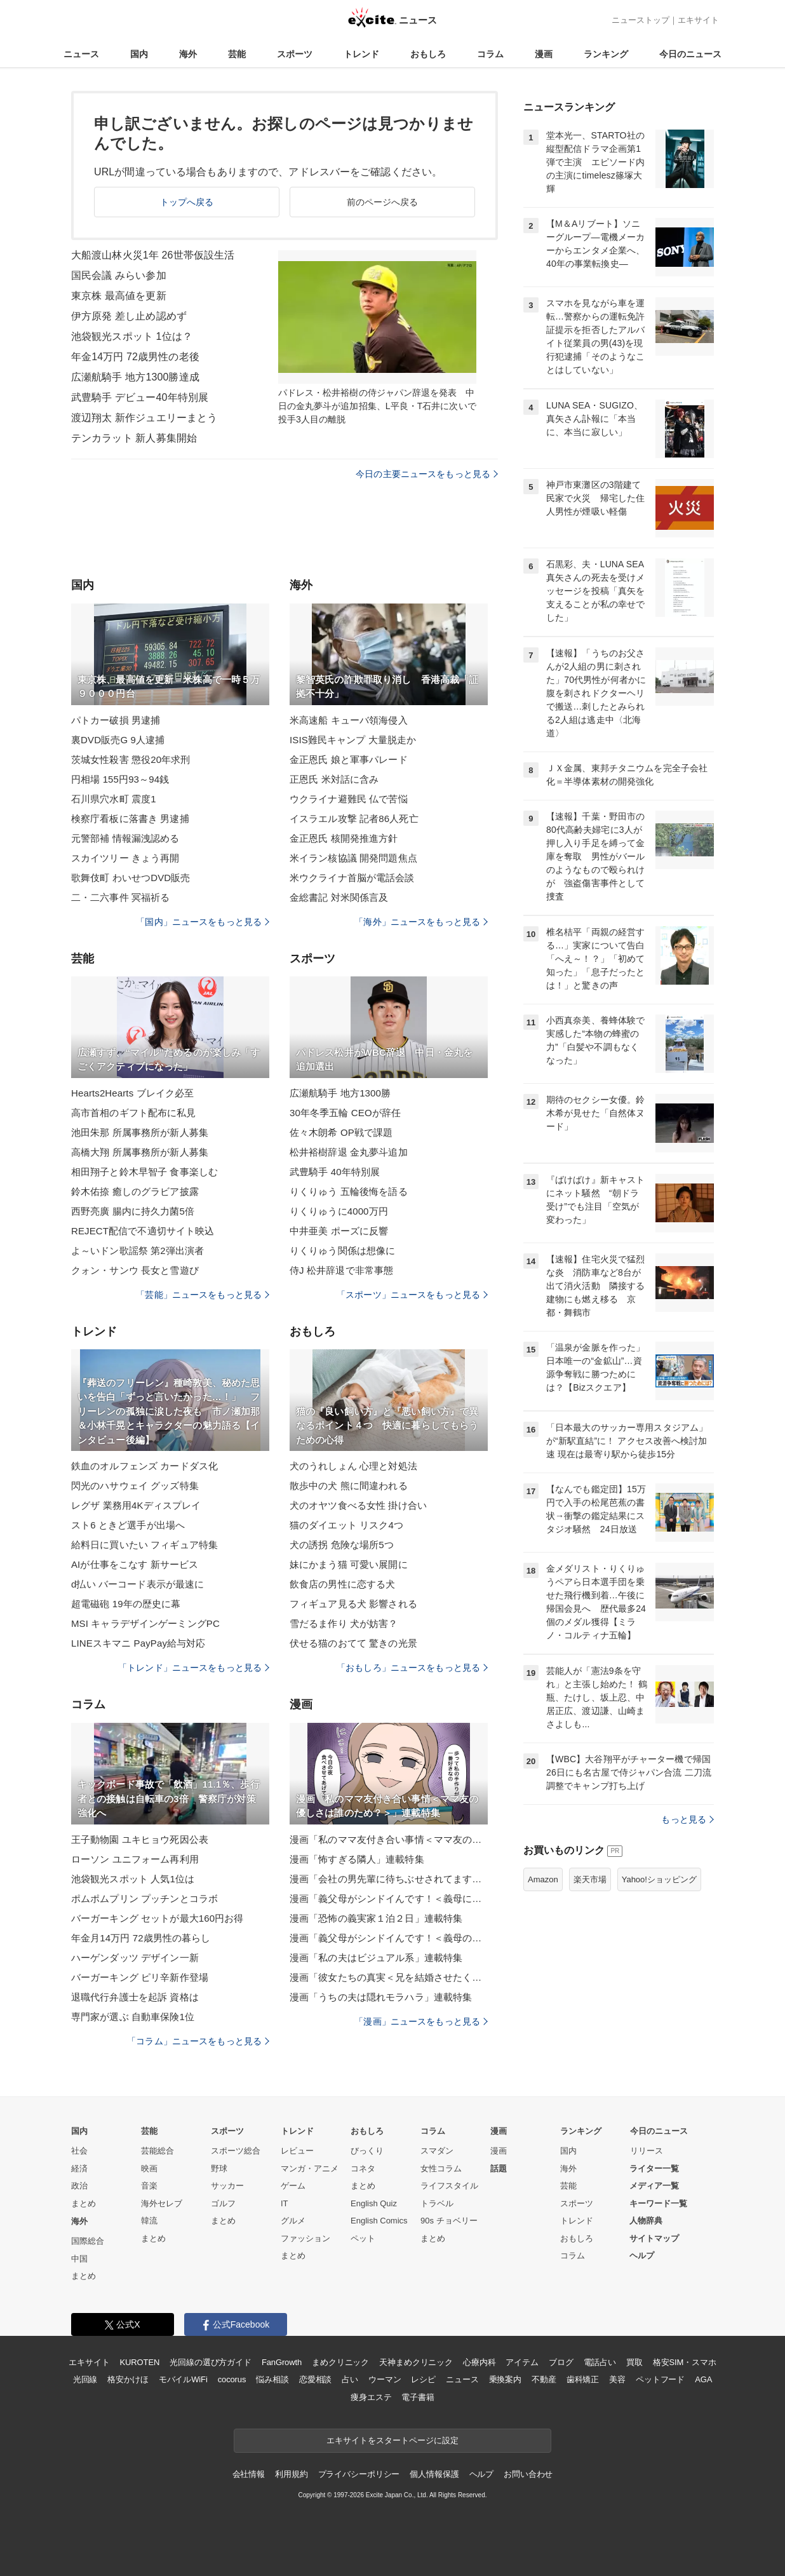 Image resolution: width=785 pixels, height=2576 pixels. I want to click on 占い, so click(350, 2379).